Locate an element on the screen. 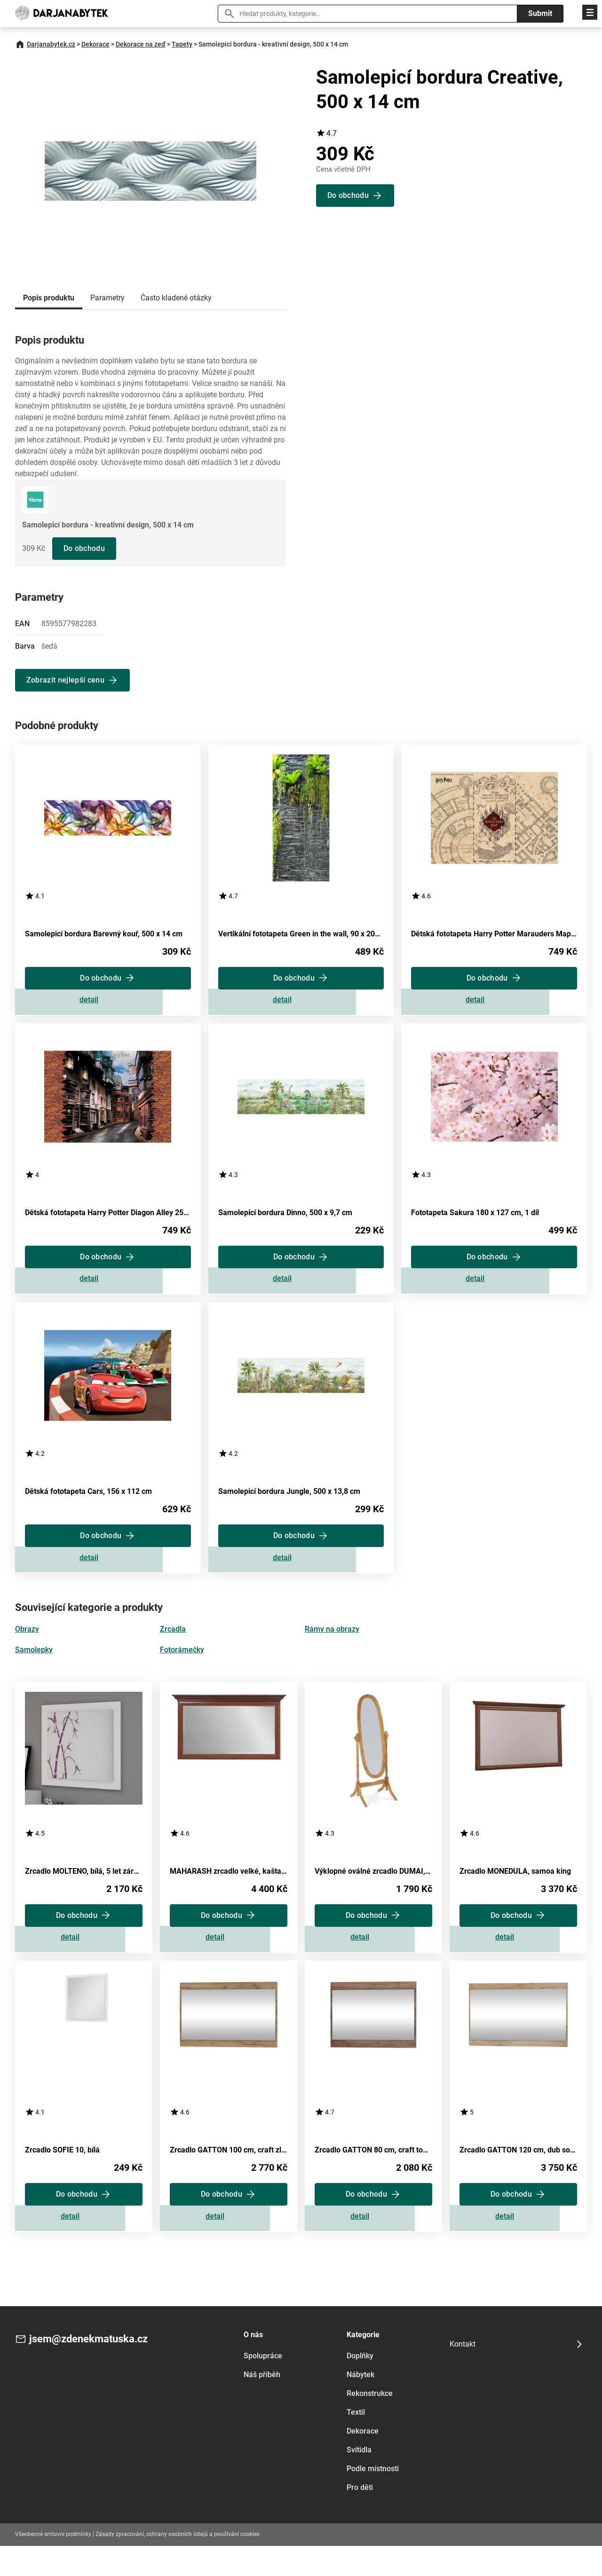  jsem@zdenekmatuska.cz is located at coordinates (94, 2369).